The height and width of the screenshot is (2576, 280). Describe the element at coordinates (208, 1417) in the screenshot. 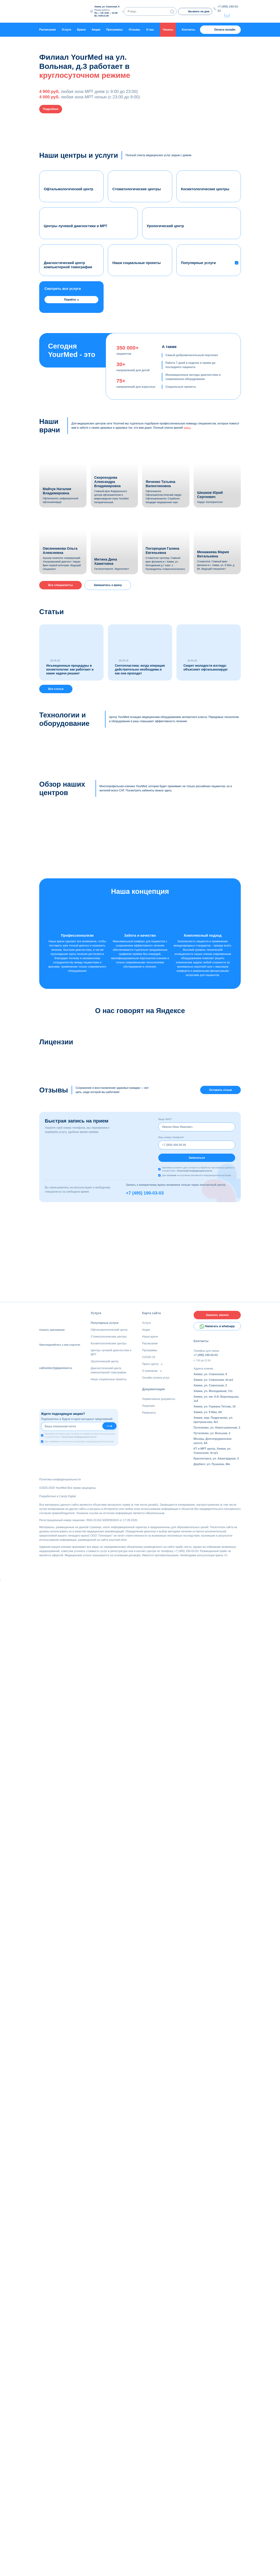

I see `Химки, ул. 9 Мая, 8А` at that location.